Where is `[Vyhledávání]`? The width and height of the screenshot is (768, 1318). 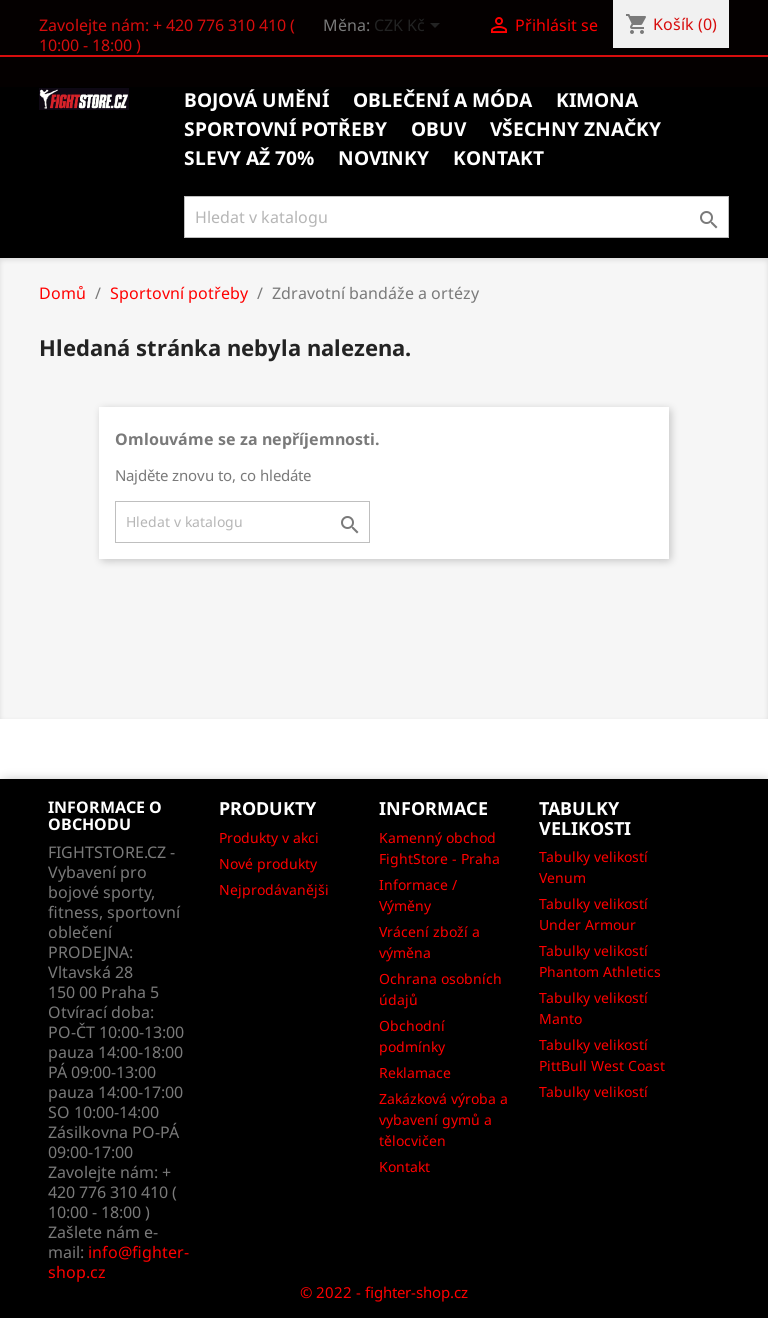 [Vyhledávání] is located at coordinates (456, 217).